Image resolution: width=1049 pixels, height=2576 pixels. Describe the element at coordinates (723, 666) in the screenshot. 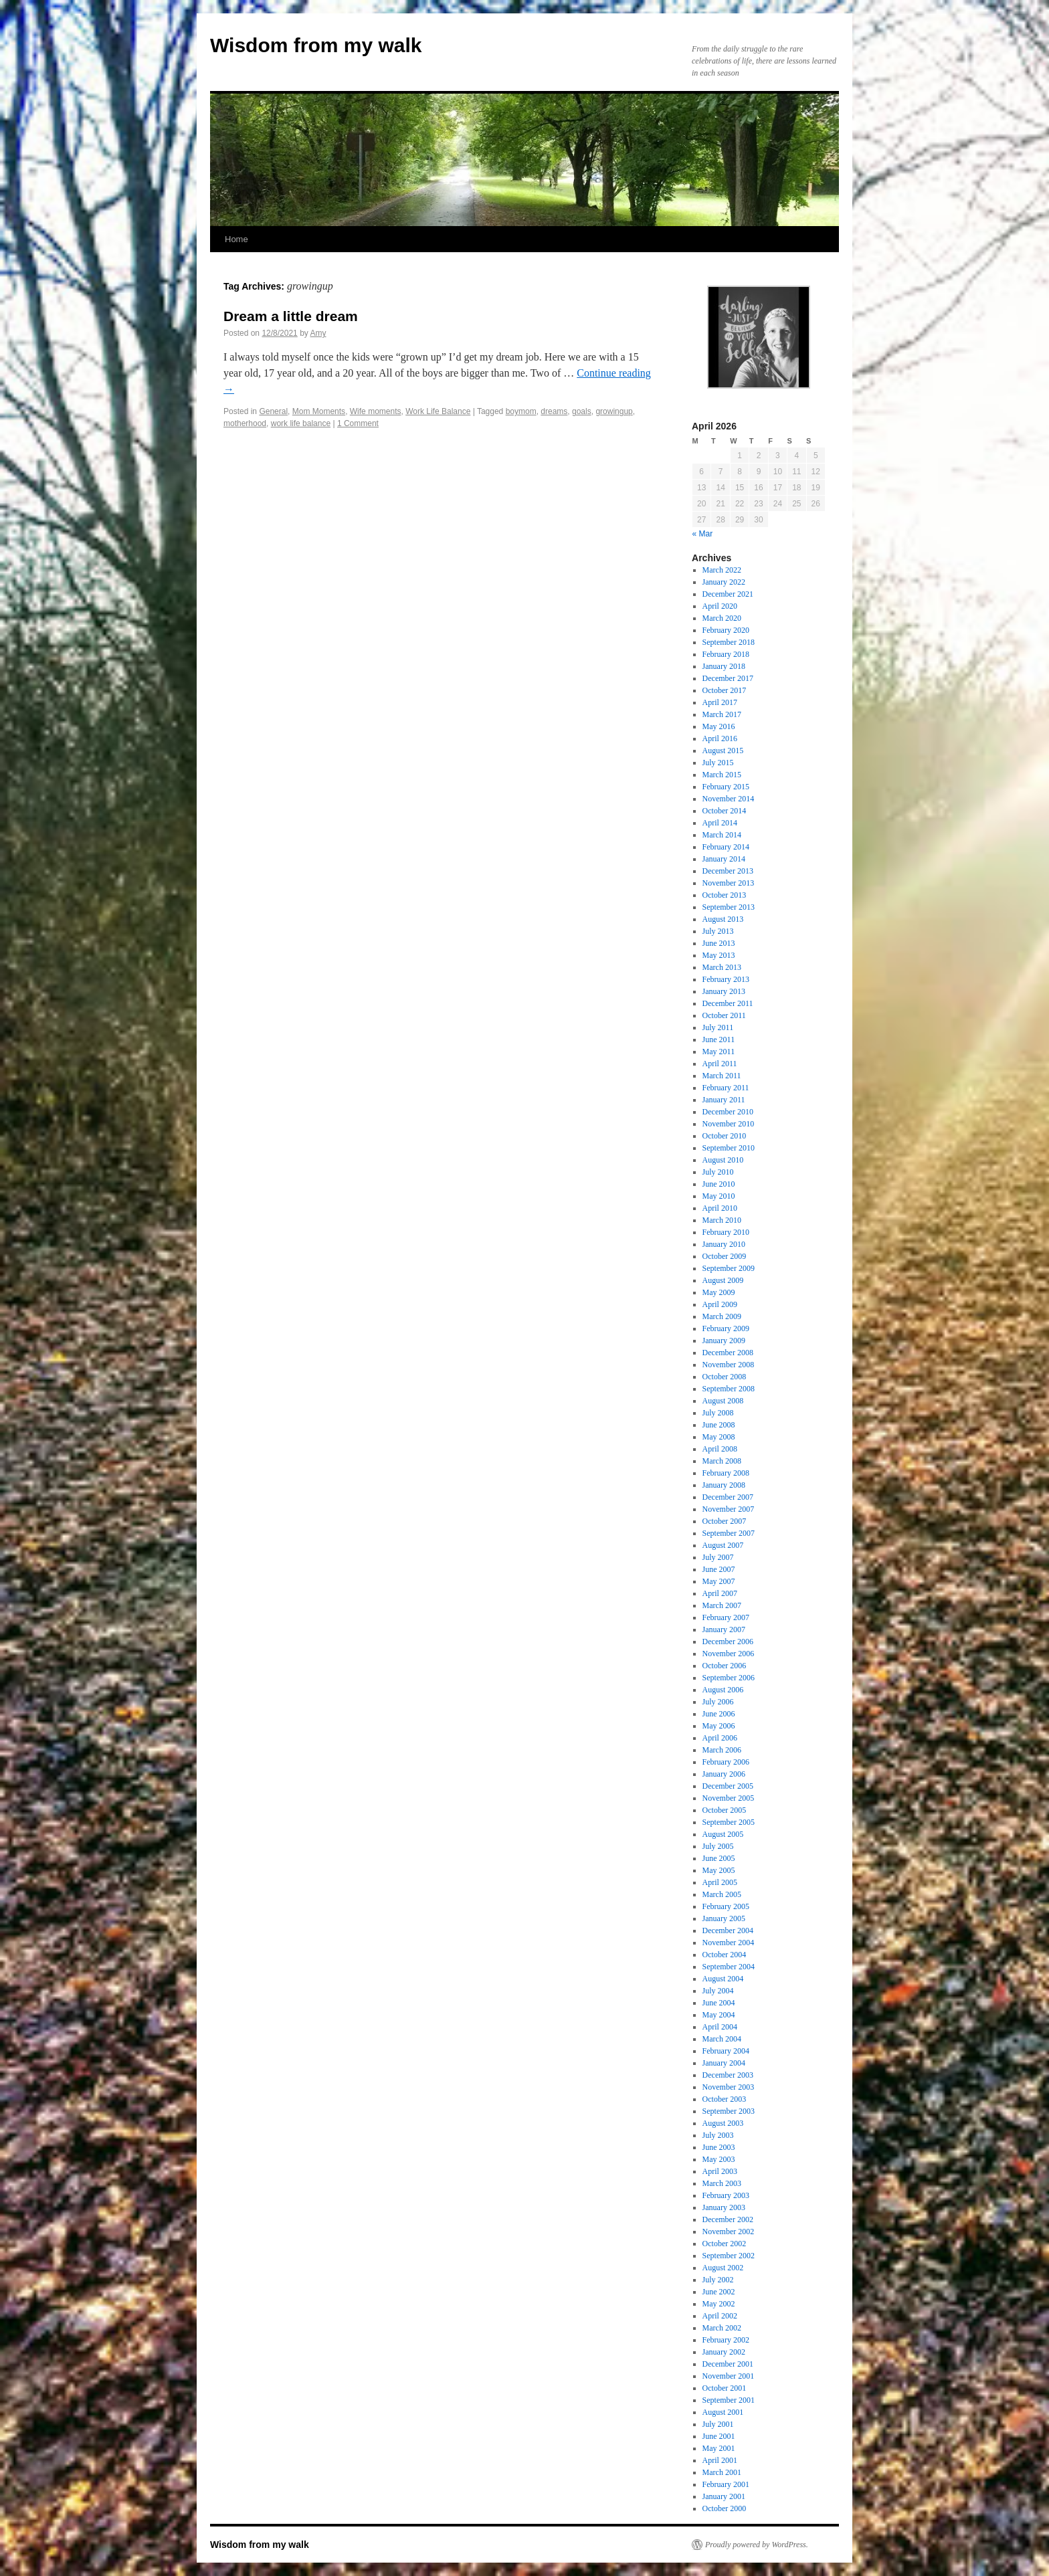

I see `January 2018` at that location.